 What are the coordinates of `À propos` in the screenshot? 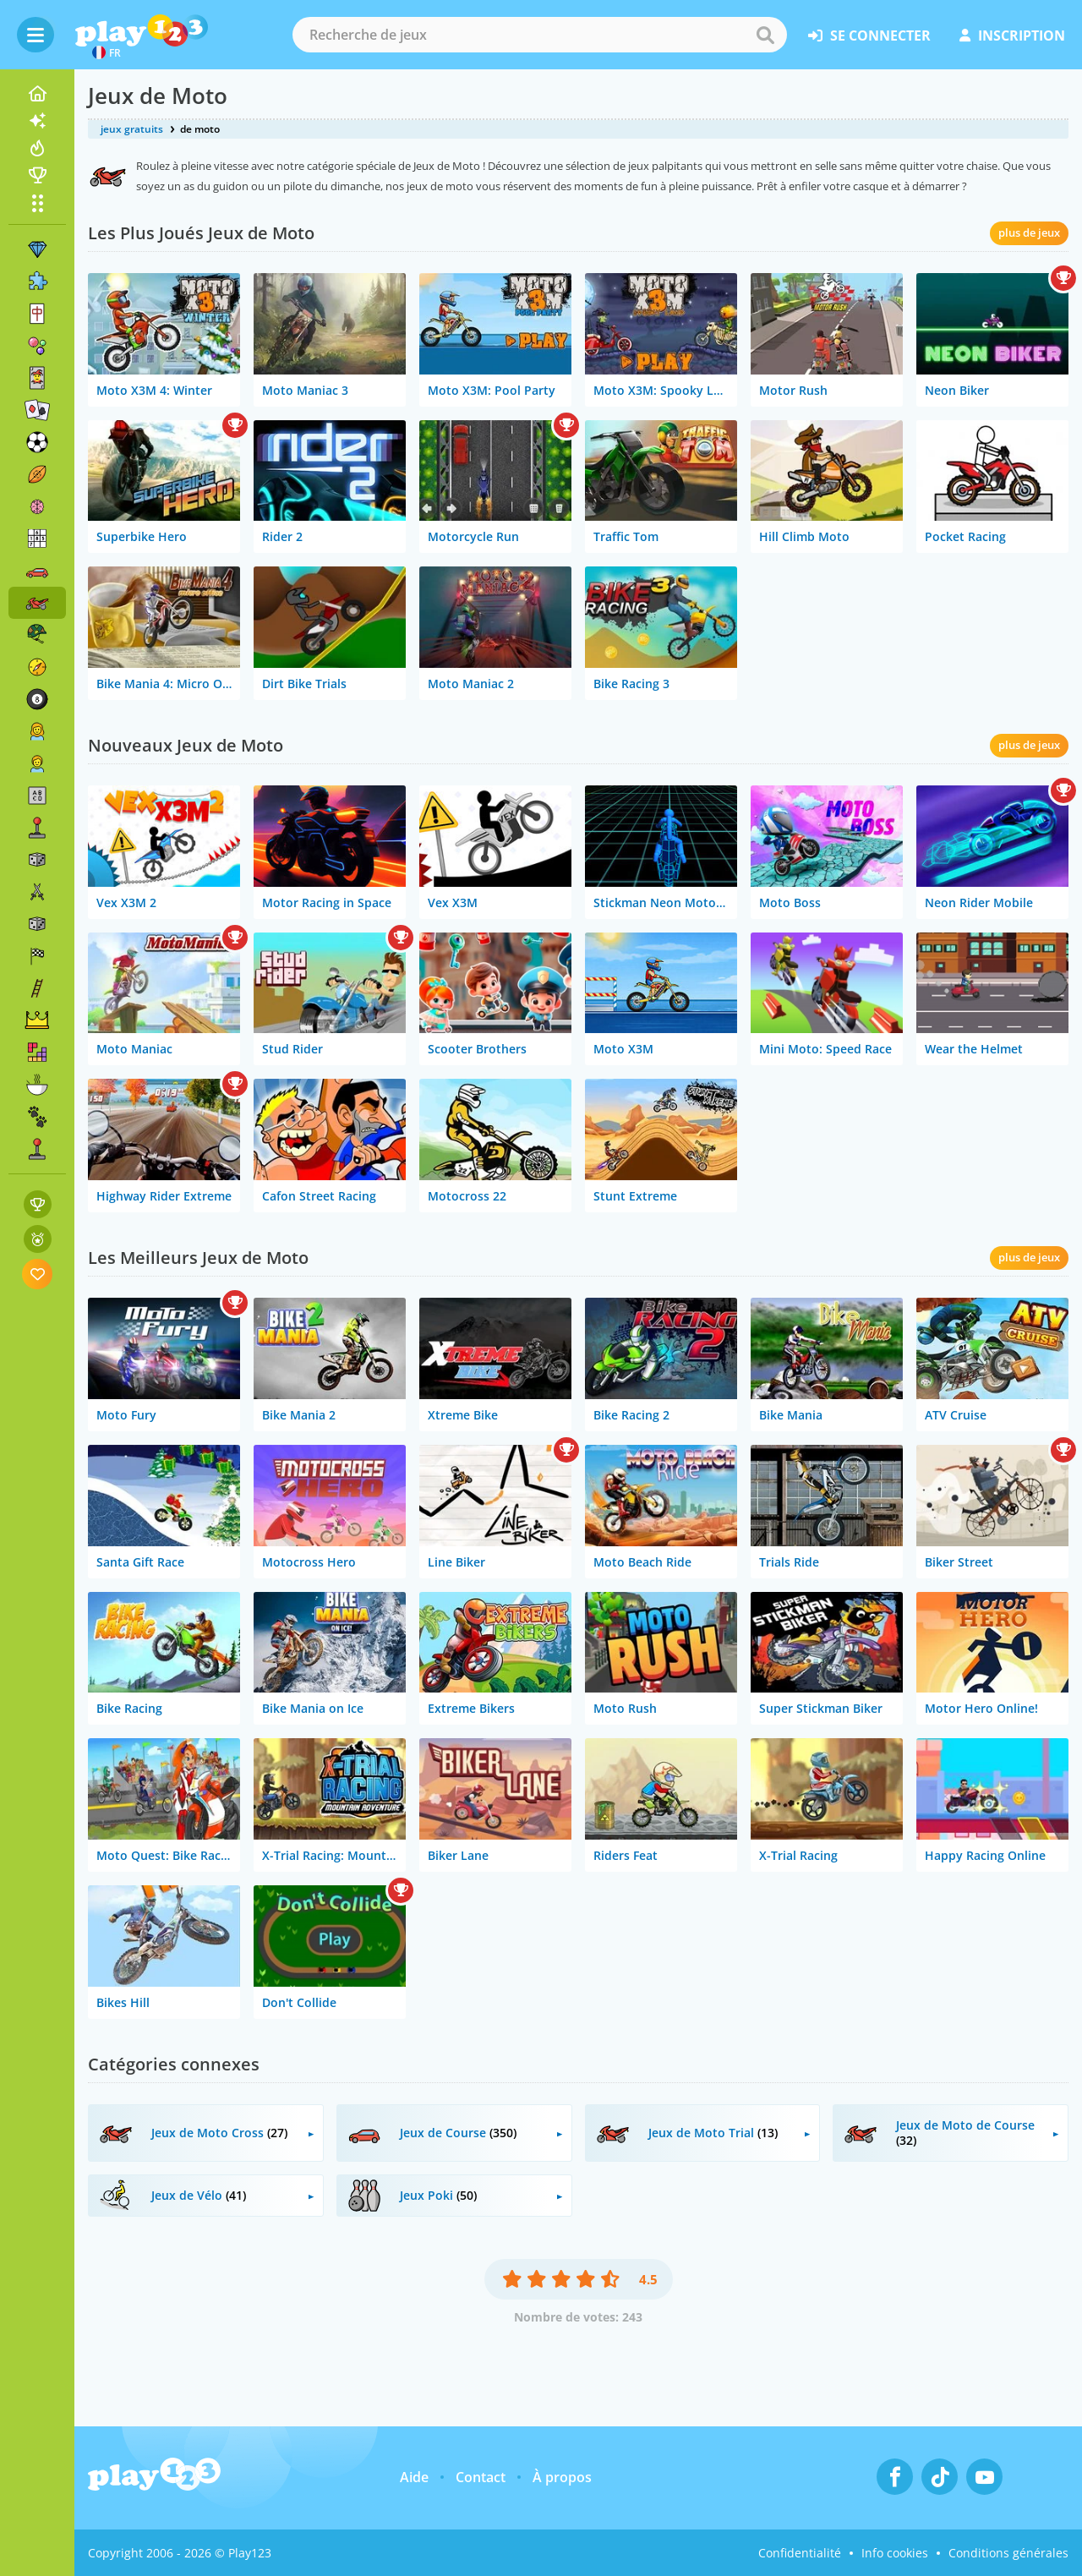 It's located at (562, 2477).